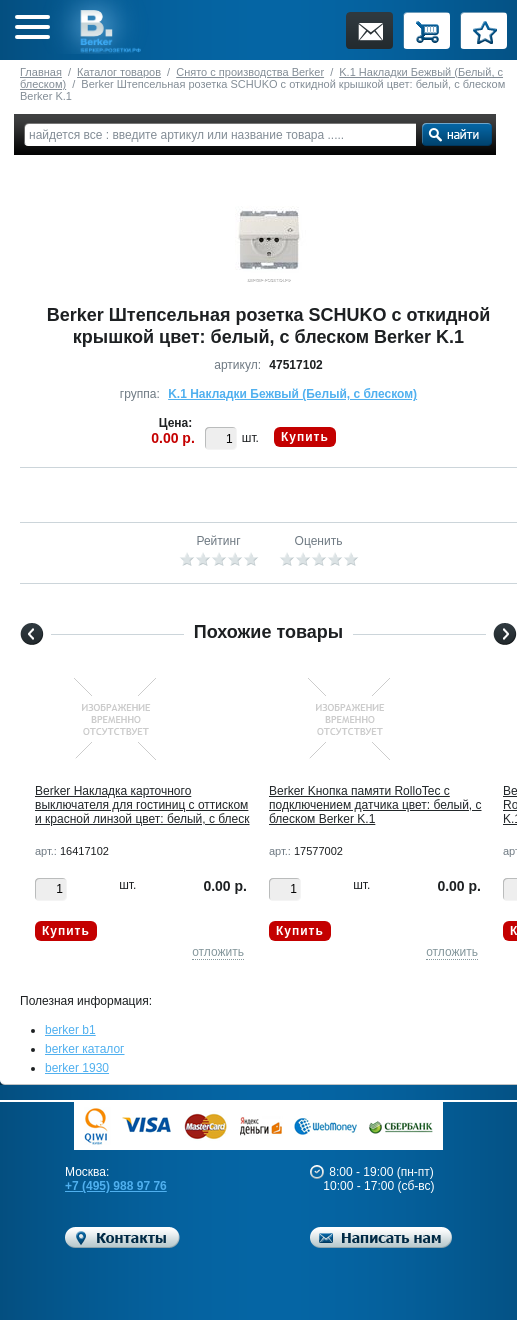  What do you see at coordinates (70, 1030) in the screenshot?
I see `berker b1` at bounding box center [70, 1030].